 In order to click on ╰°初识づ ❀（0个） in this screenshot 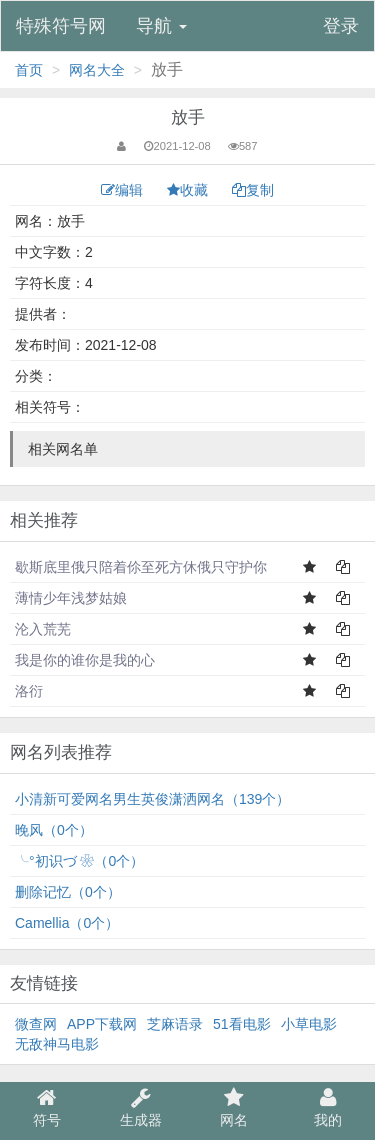, I will do `click(79, 861)`.